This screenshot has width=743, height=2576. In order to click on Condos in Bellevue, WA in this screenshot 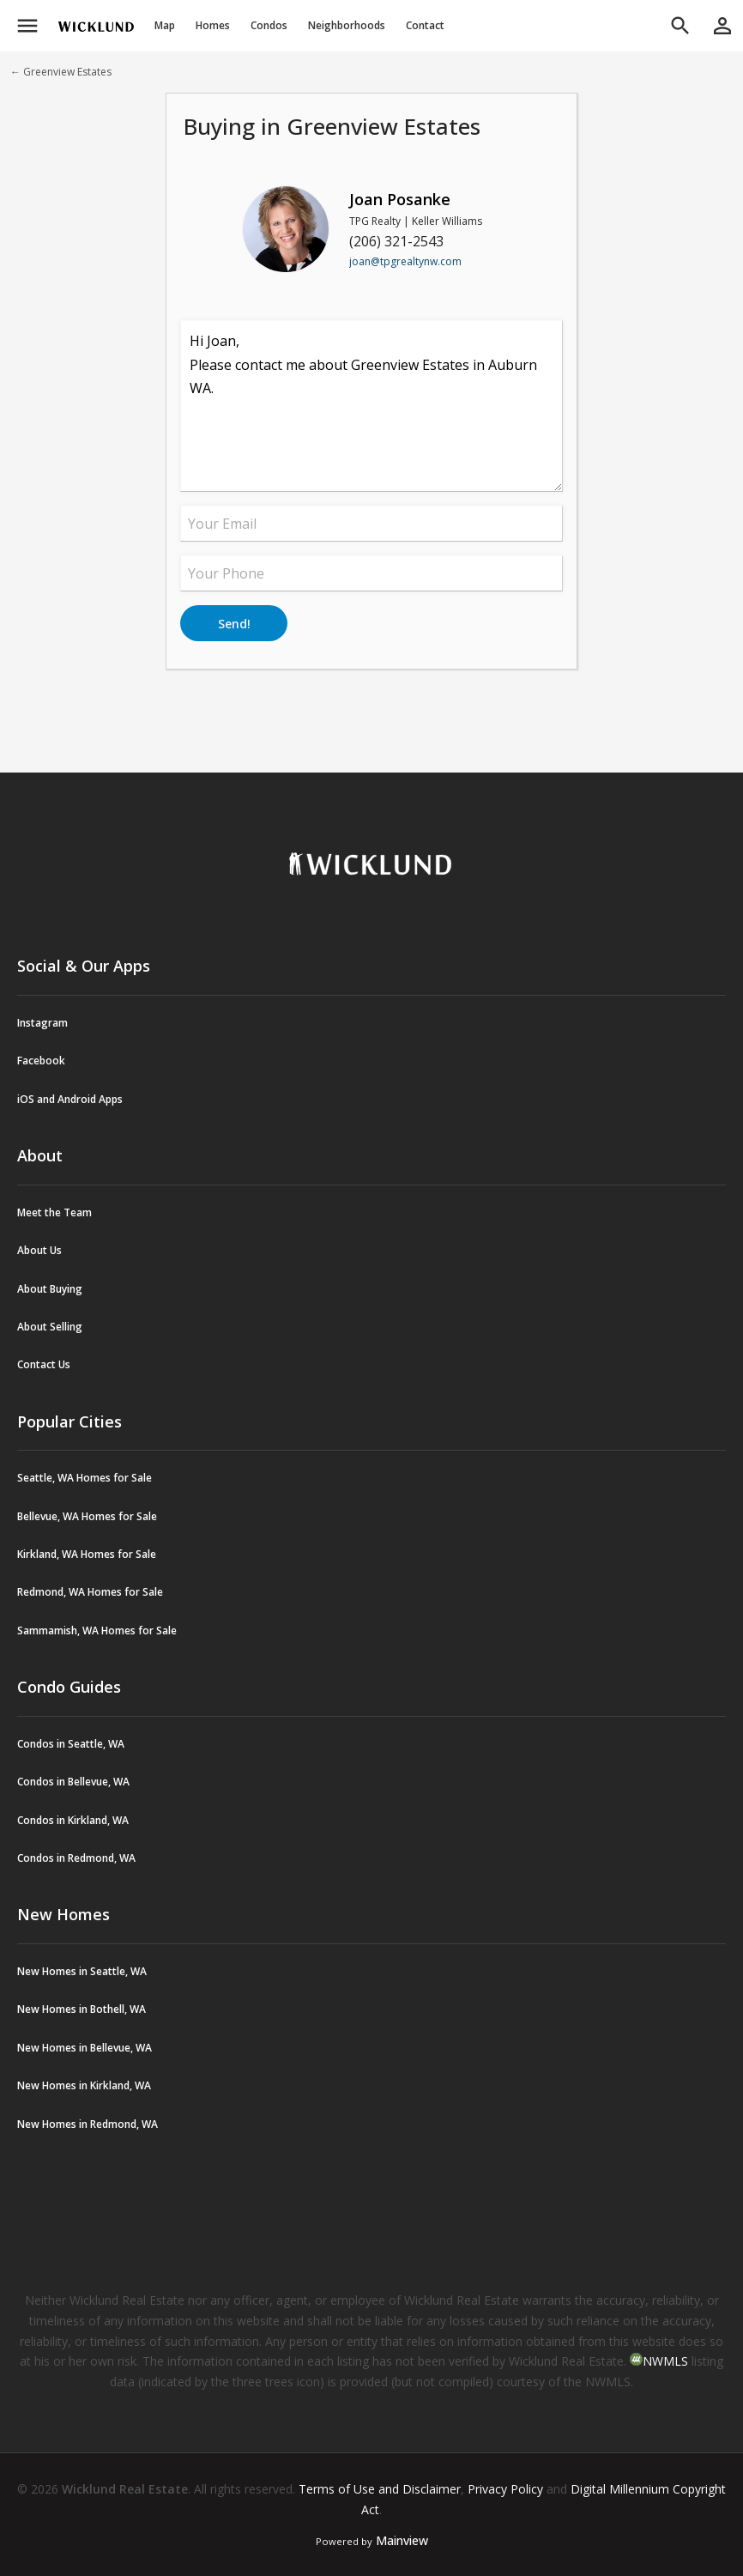, I will do `click(73, 1781)`.